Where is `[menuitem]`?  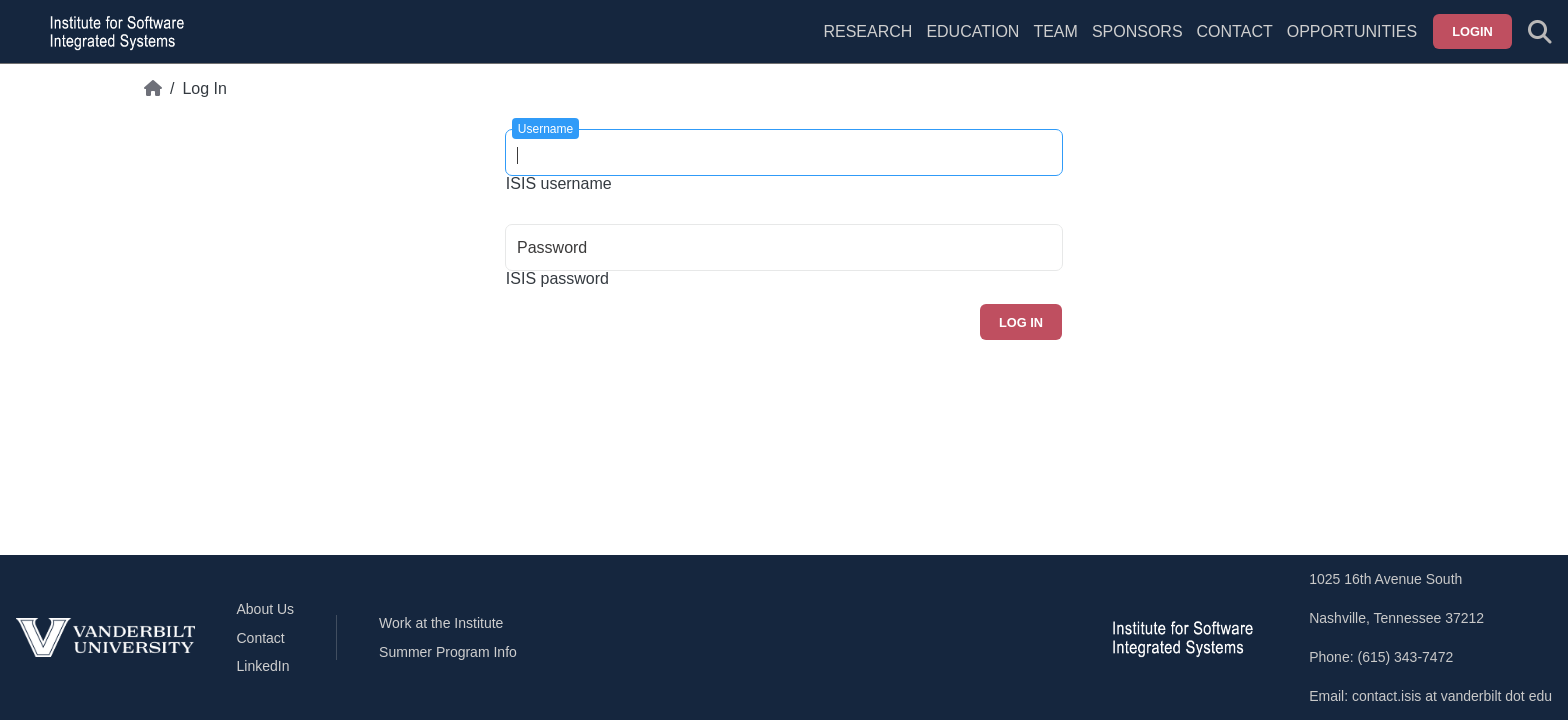
[menuitem] is located at coordinates (1055, 44).